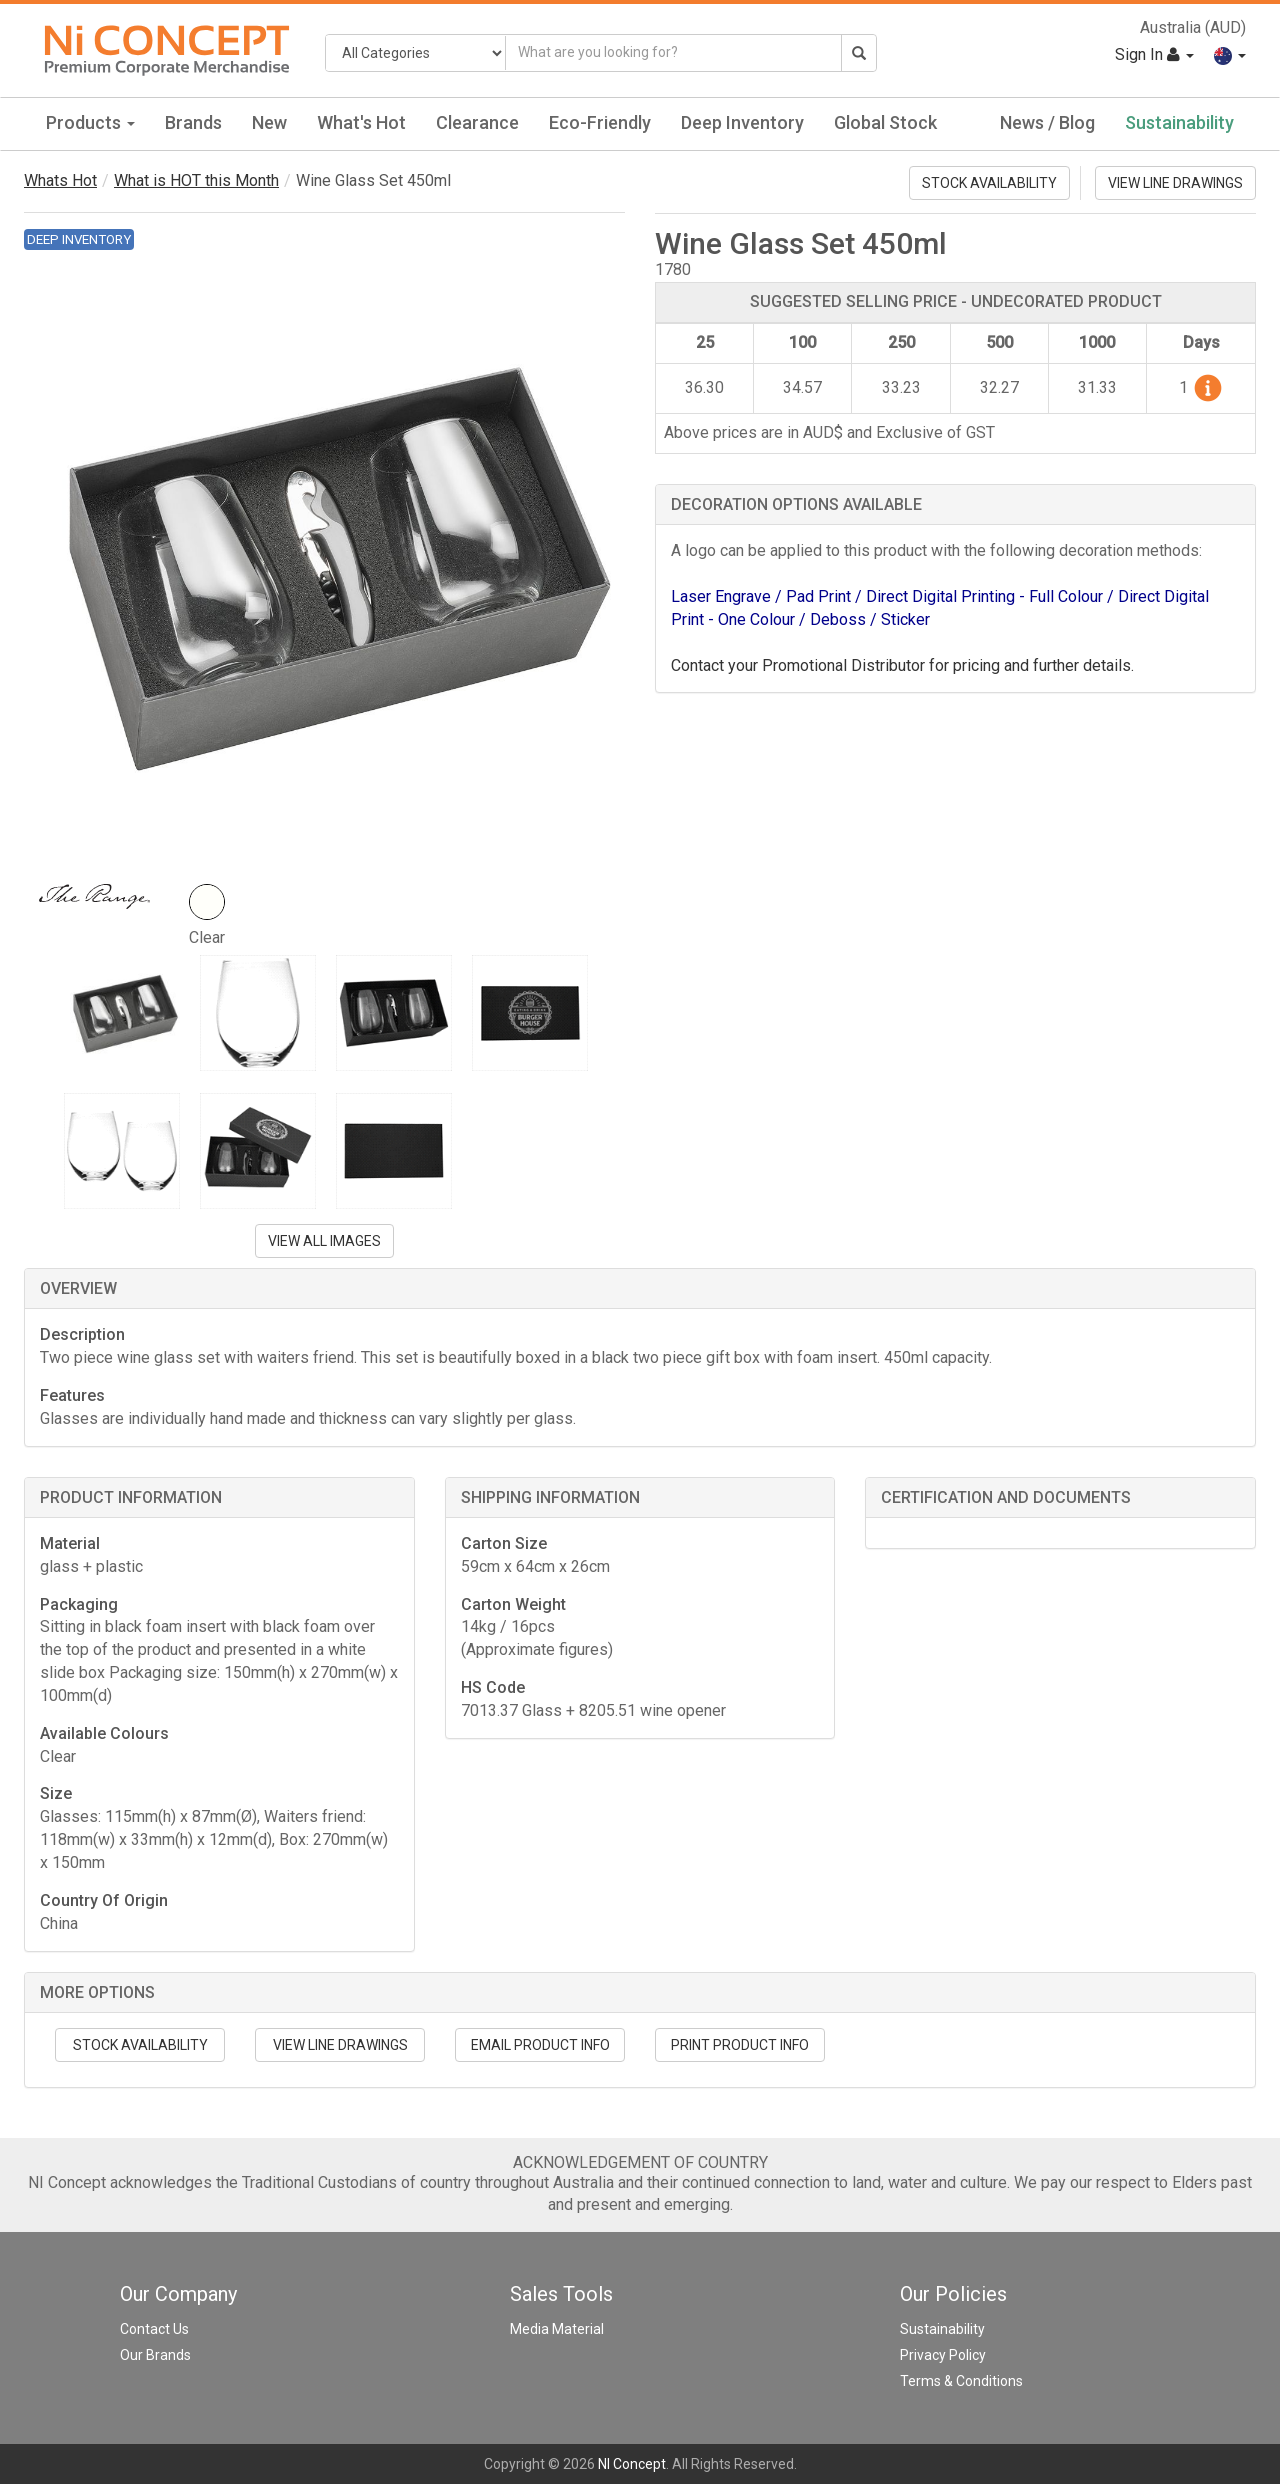 The height and width of the screenshot is (2484, 1280). What do you see at coordinates (196, 180) in the screenshot?
I see `What is HOT this Month` at bounding box center [196, 180].